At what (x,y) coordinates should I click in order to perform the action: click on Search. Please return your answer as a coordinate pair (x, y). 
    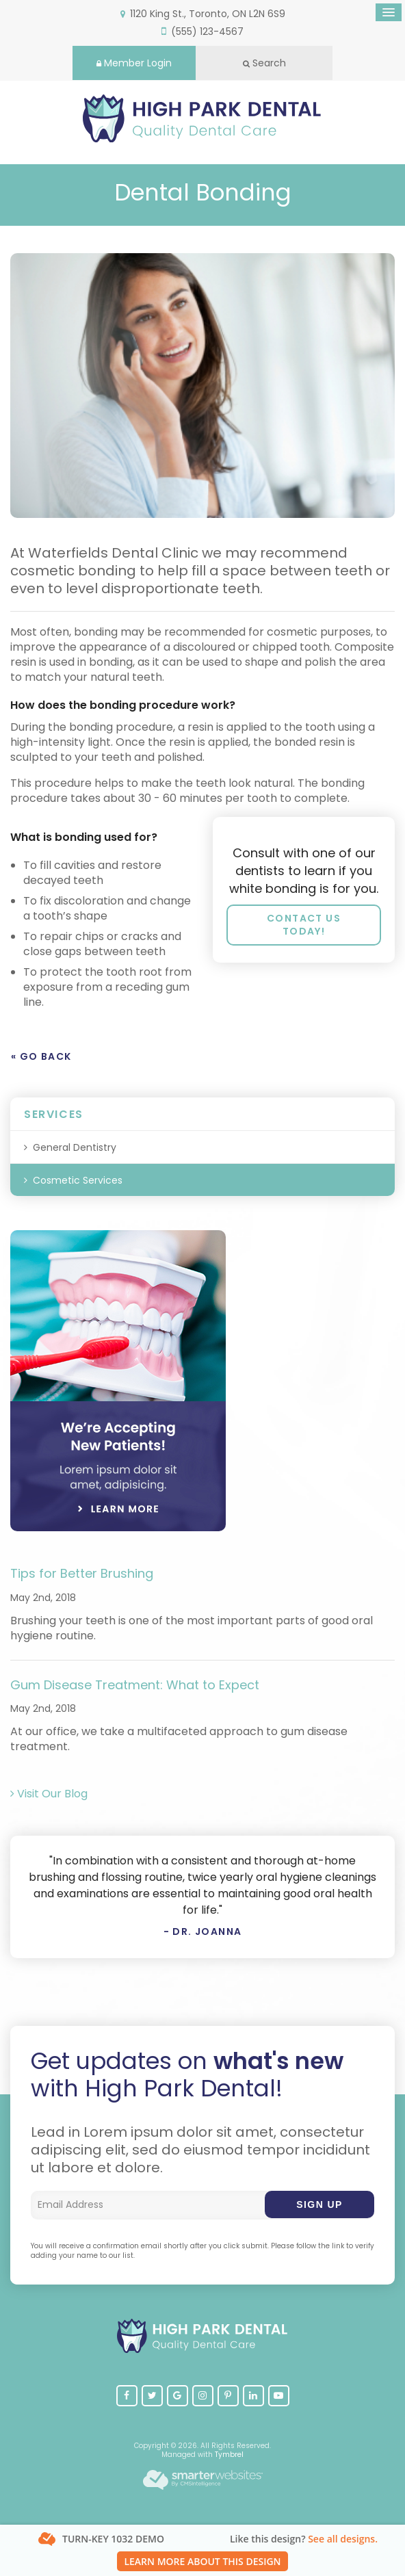
    Looking at the image, I should click on (264, 63).